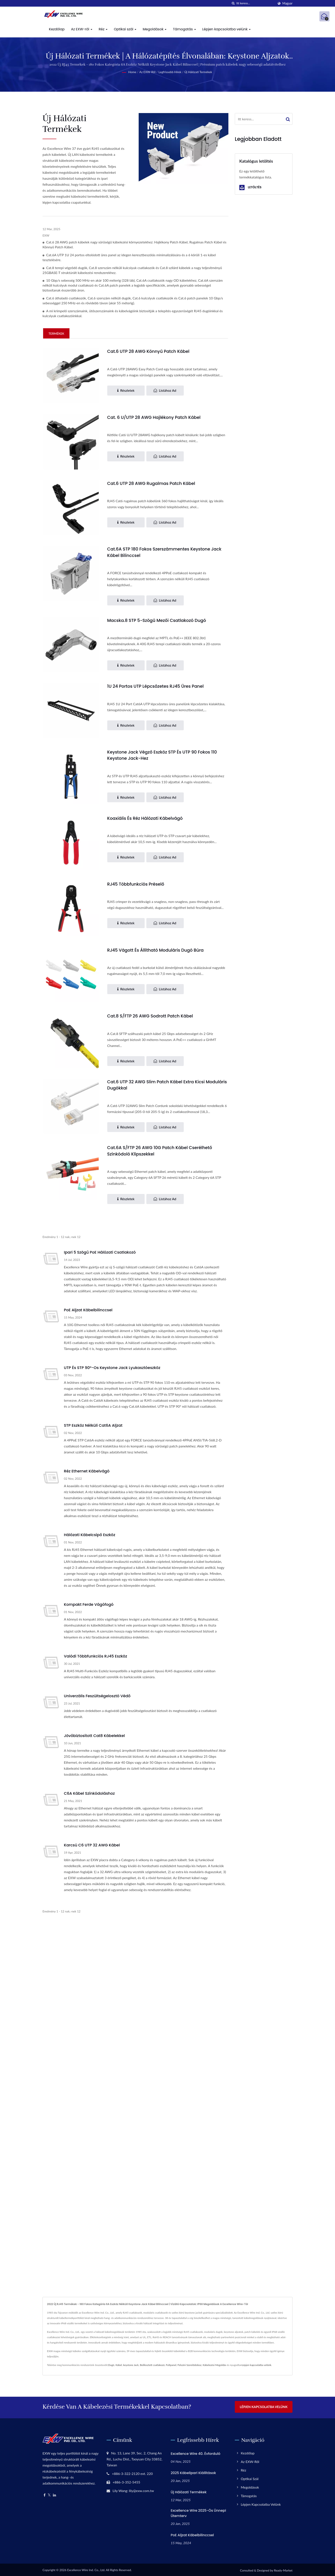 Image resolution: width=335 pixels, height=2576 pixels. Describe the element at coordinates (287, 3) in the screenshot. I see `Magyar` at that location.